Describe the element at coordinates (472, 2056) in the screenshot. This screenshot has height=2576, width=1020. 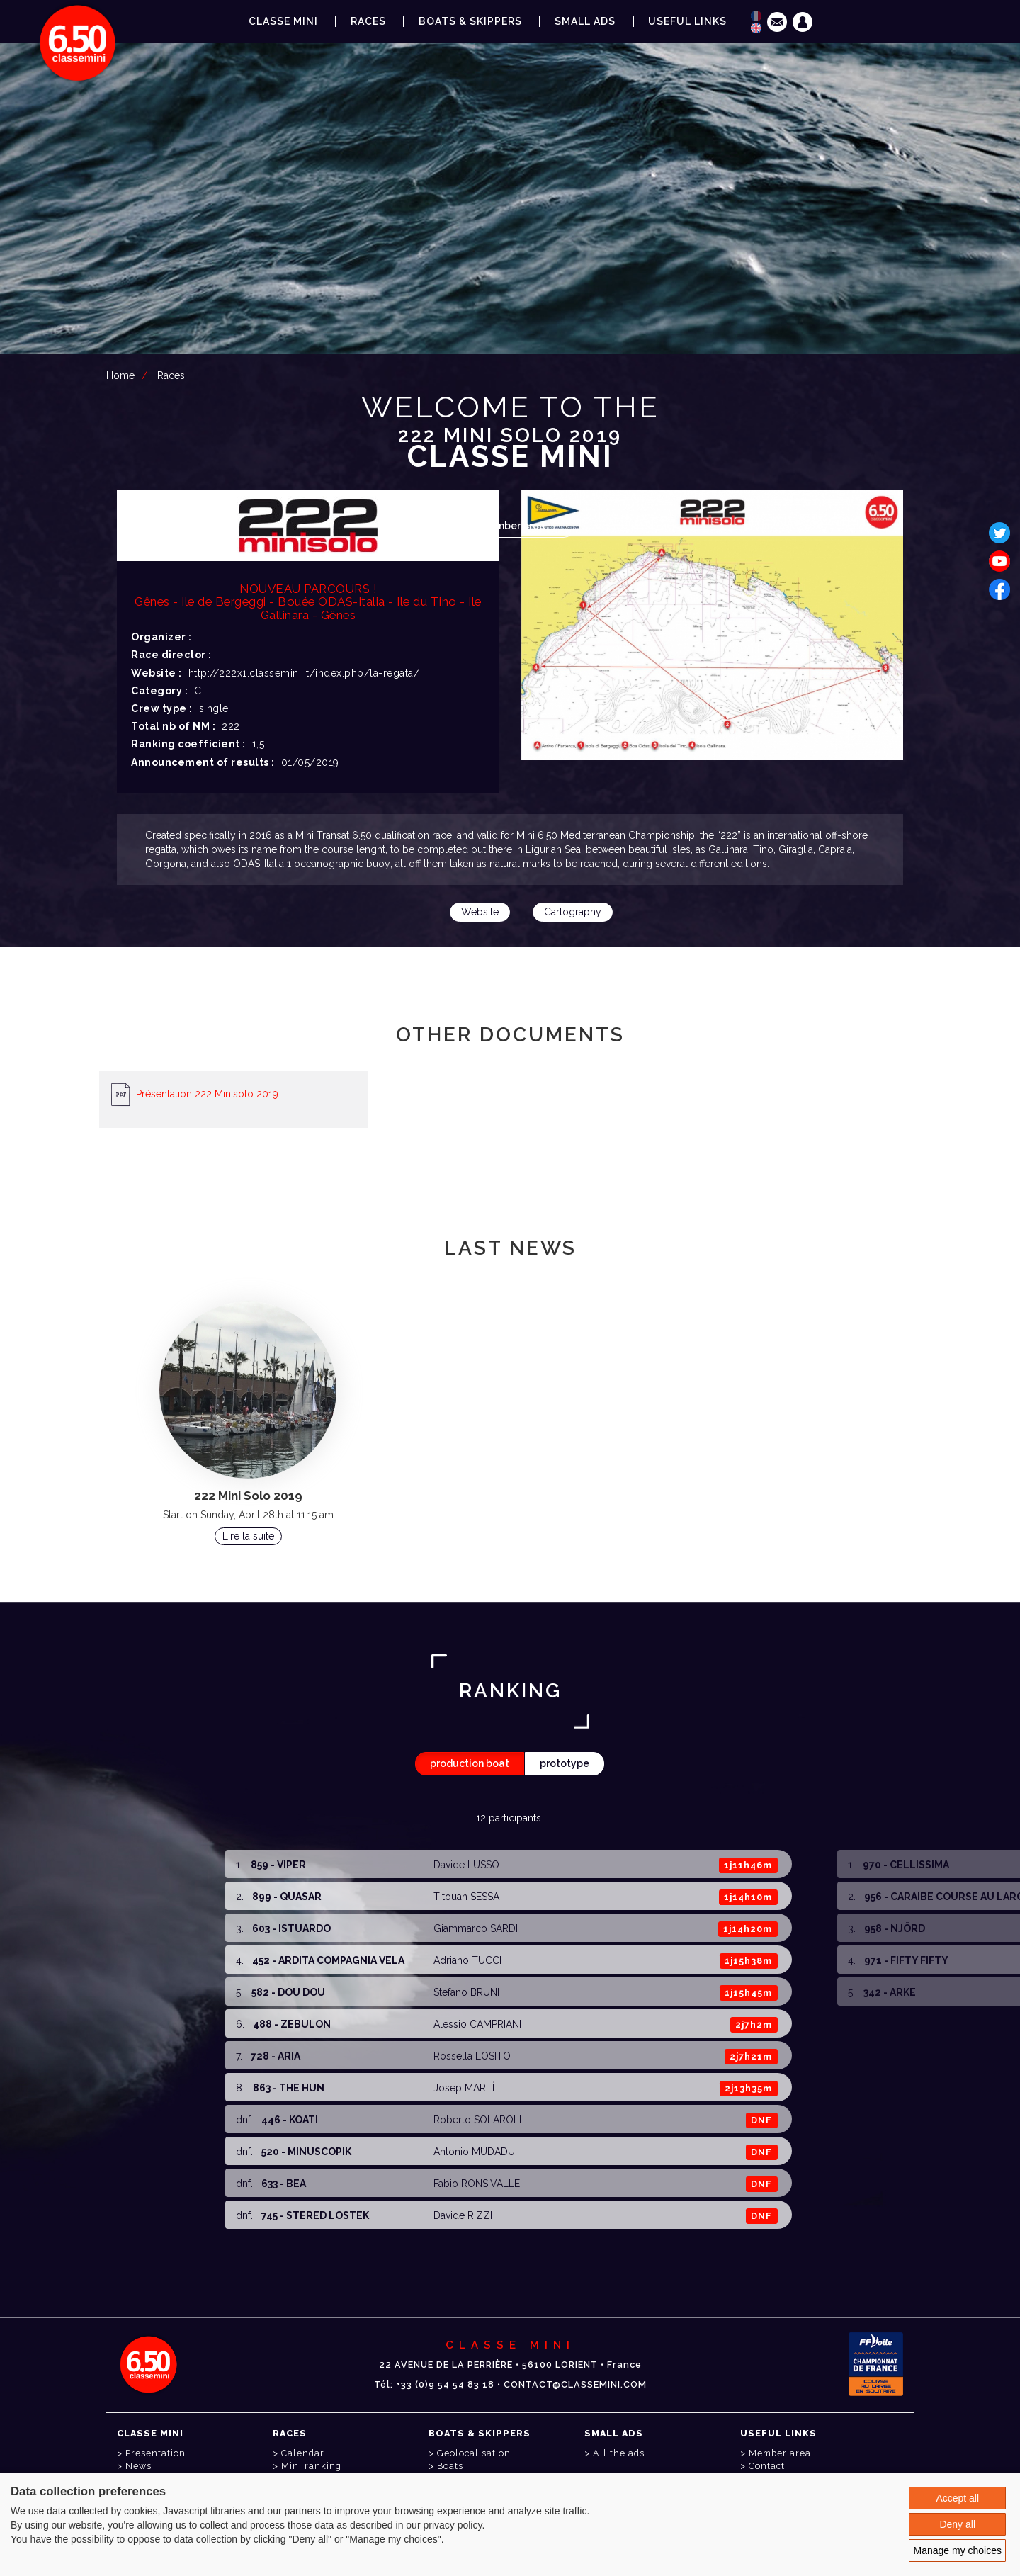
I see `Rossella LOSITO` at that location.